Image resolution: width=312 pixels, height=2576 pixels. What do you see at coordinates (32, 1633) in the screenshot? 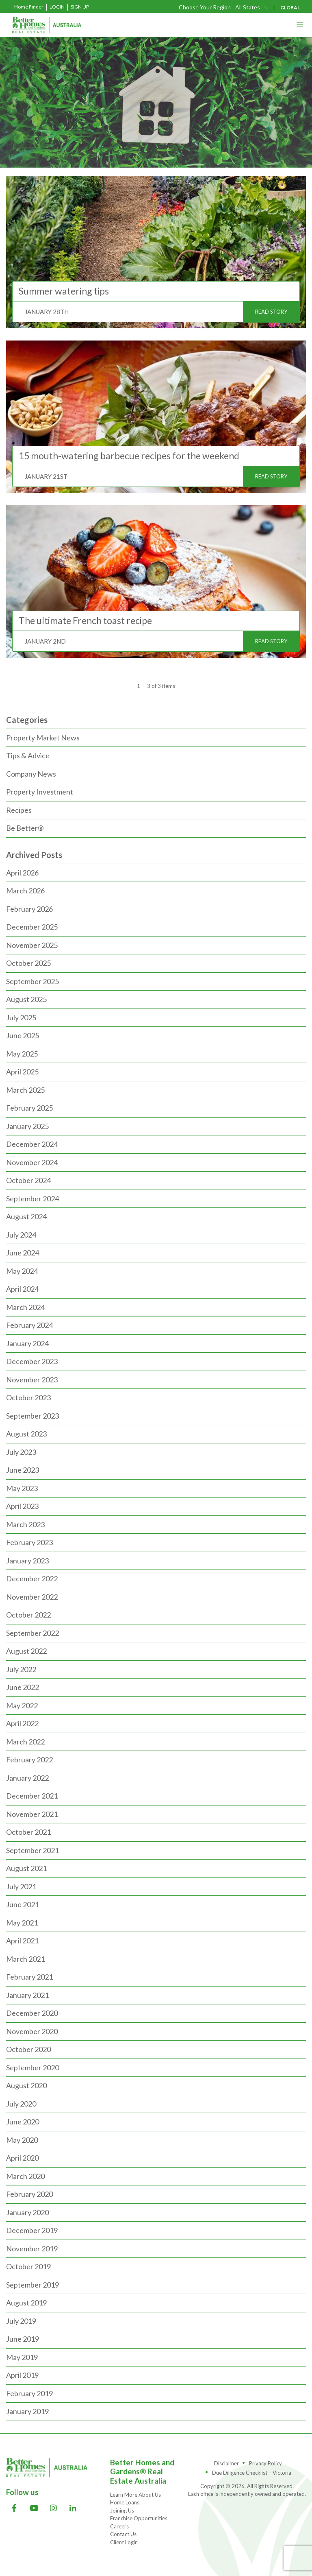
I see `September 2022` at bounding box center [32, 1633].